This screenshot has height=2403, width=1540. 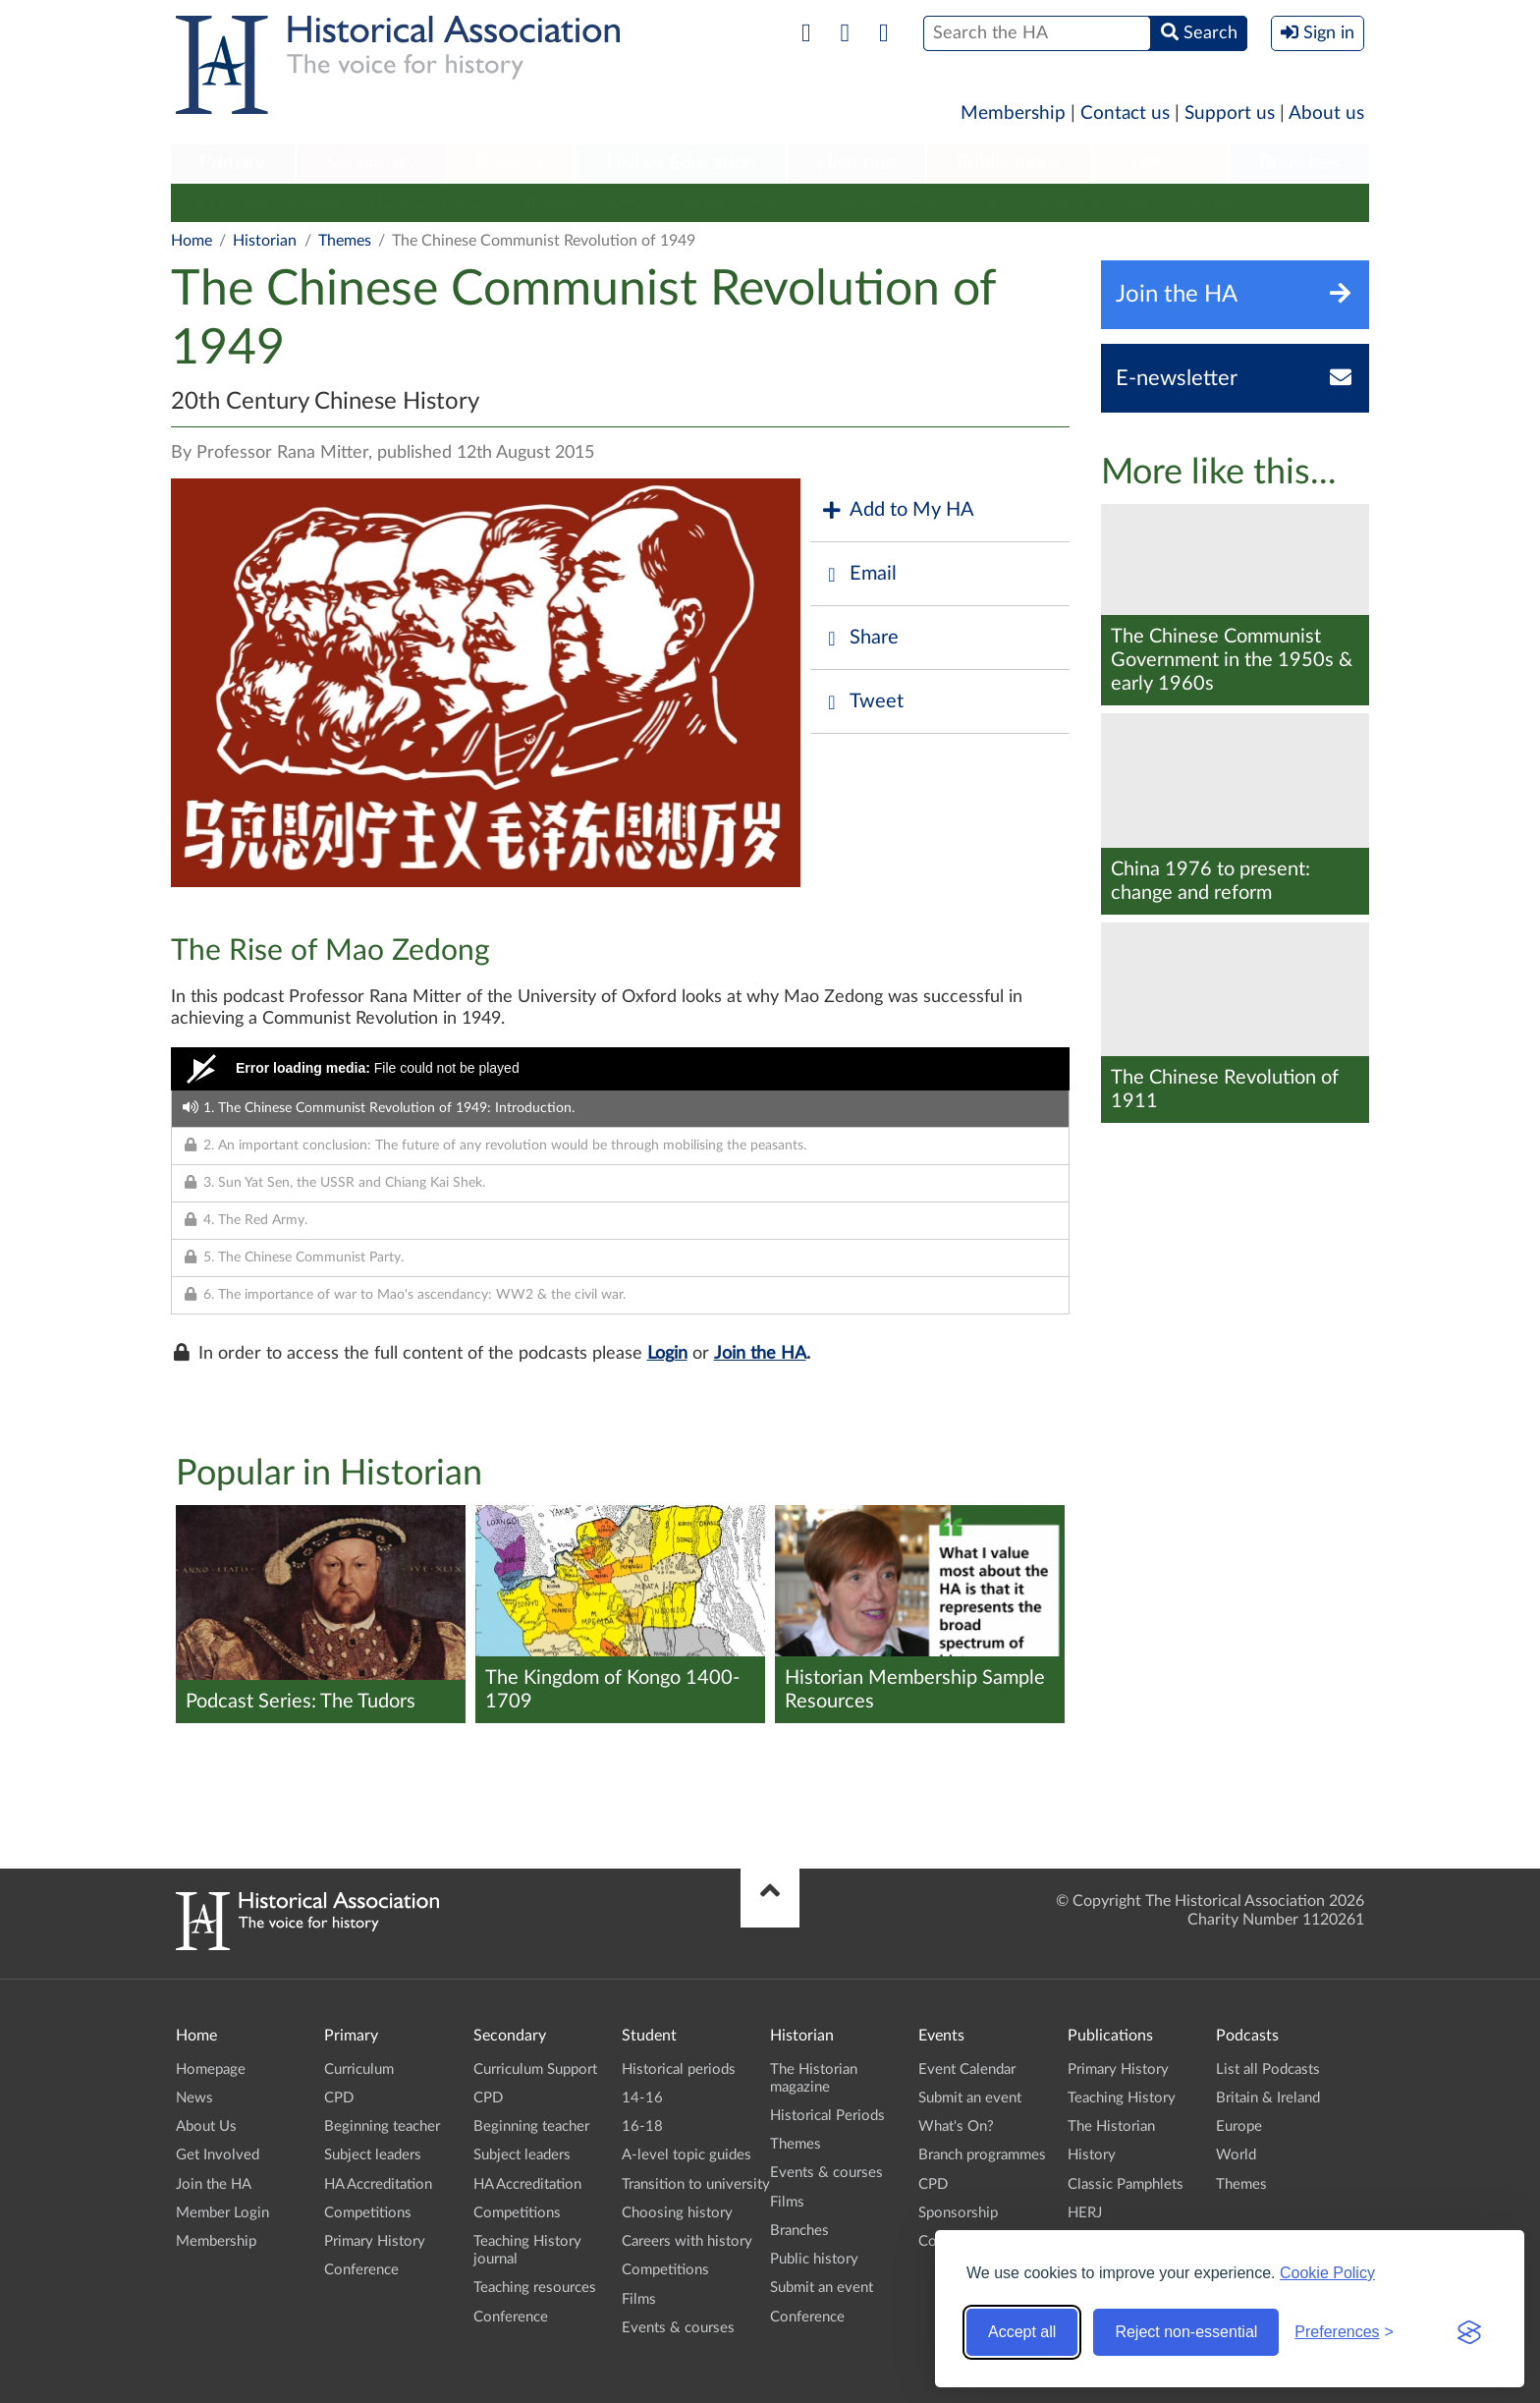 I want to click on Cookie Policy, so click(x=1327, y=2272).